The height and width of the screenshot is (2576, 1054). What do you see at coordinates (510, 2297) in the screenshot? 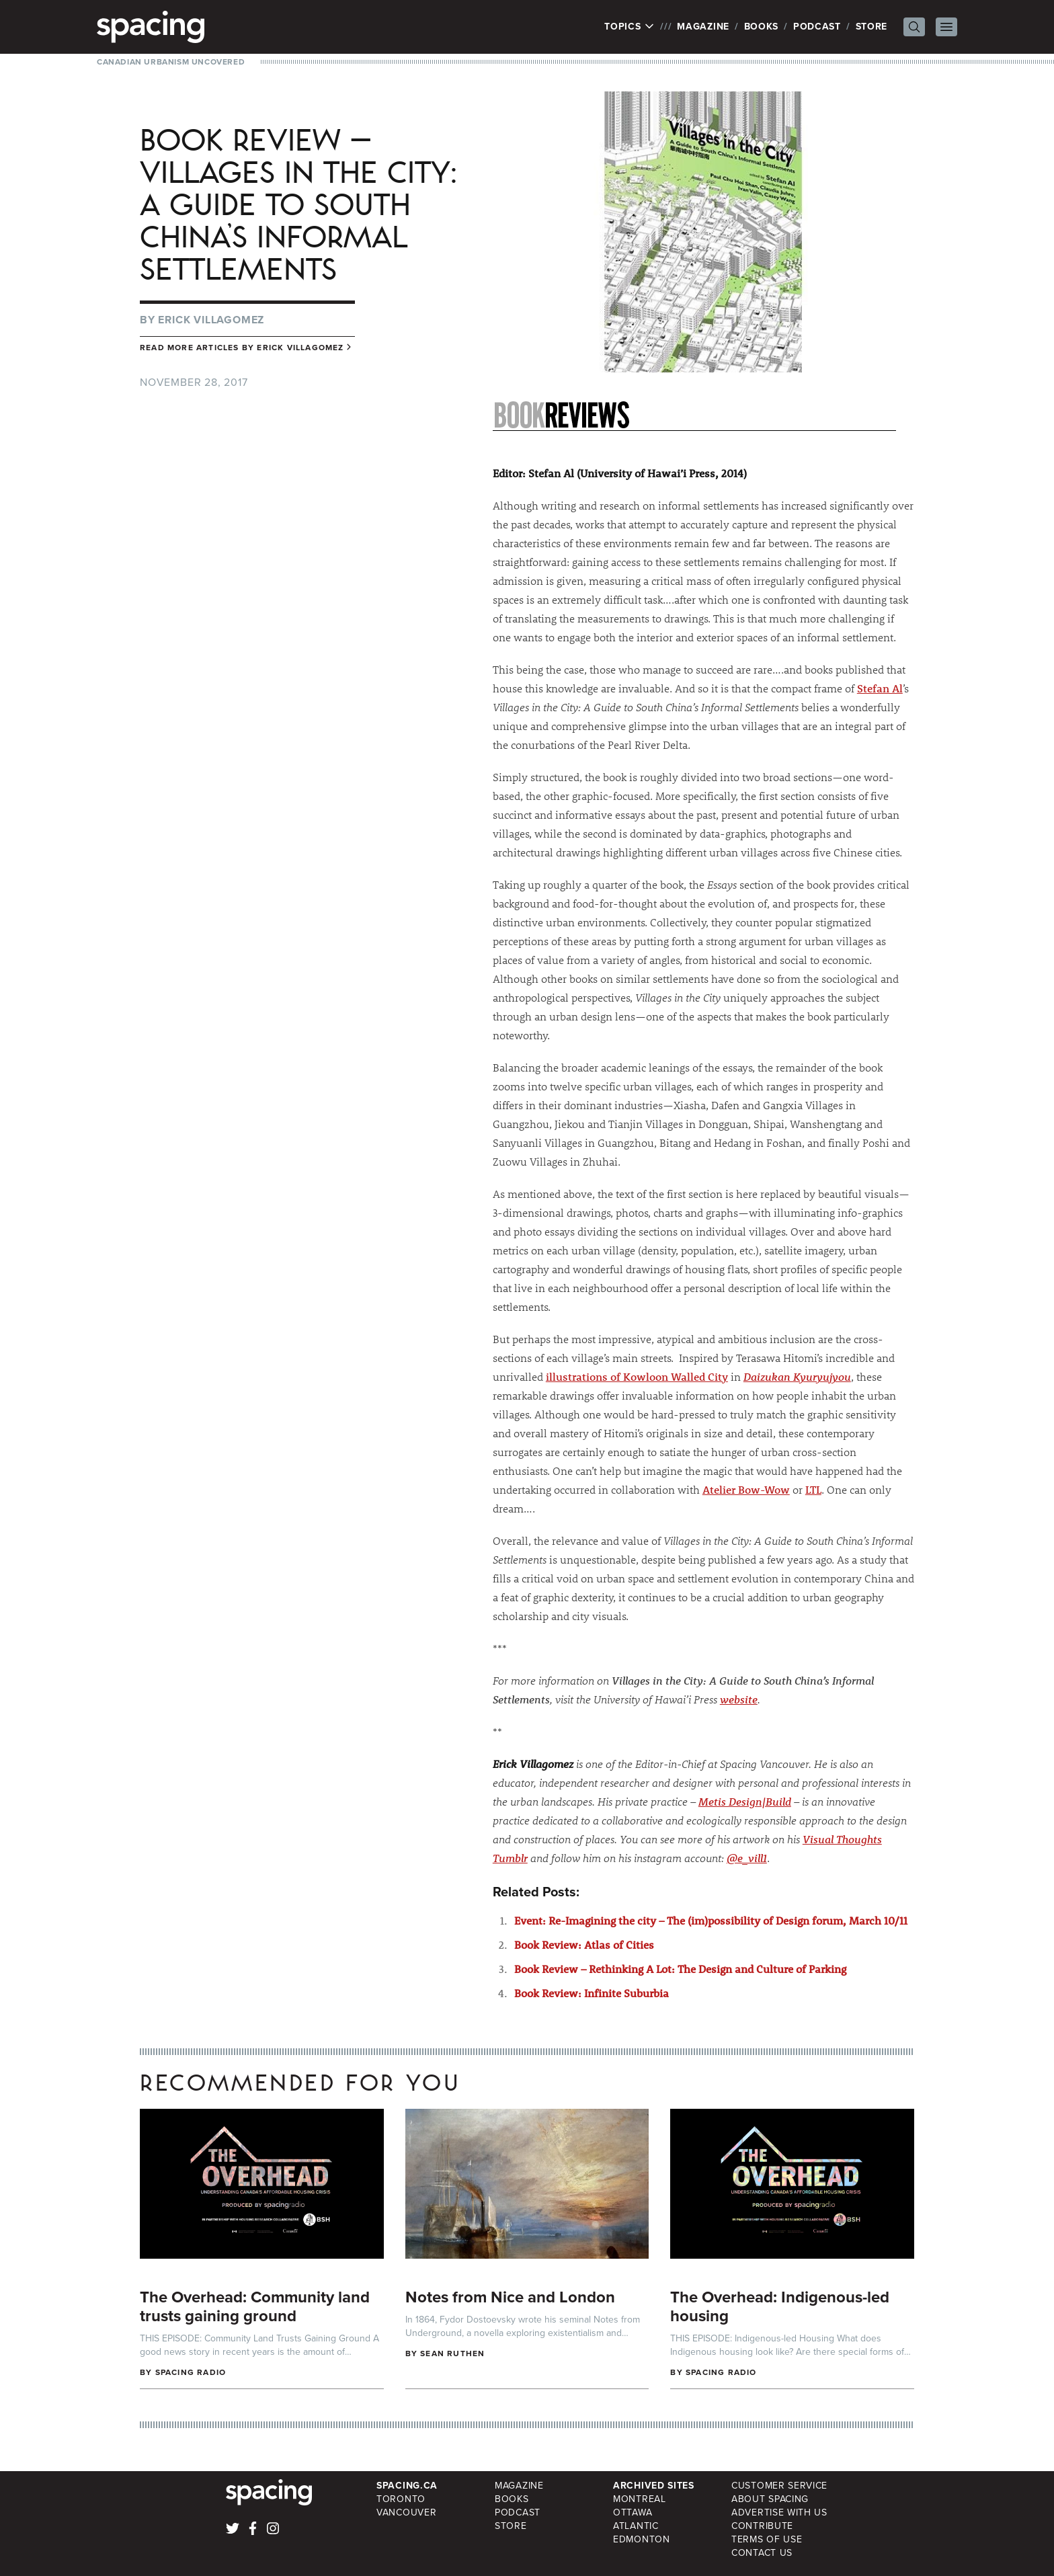
I see `Notes from Nice and London` at bounding box center [510, 2297].